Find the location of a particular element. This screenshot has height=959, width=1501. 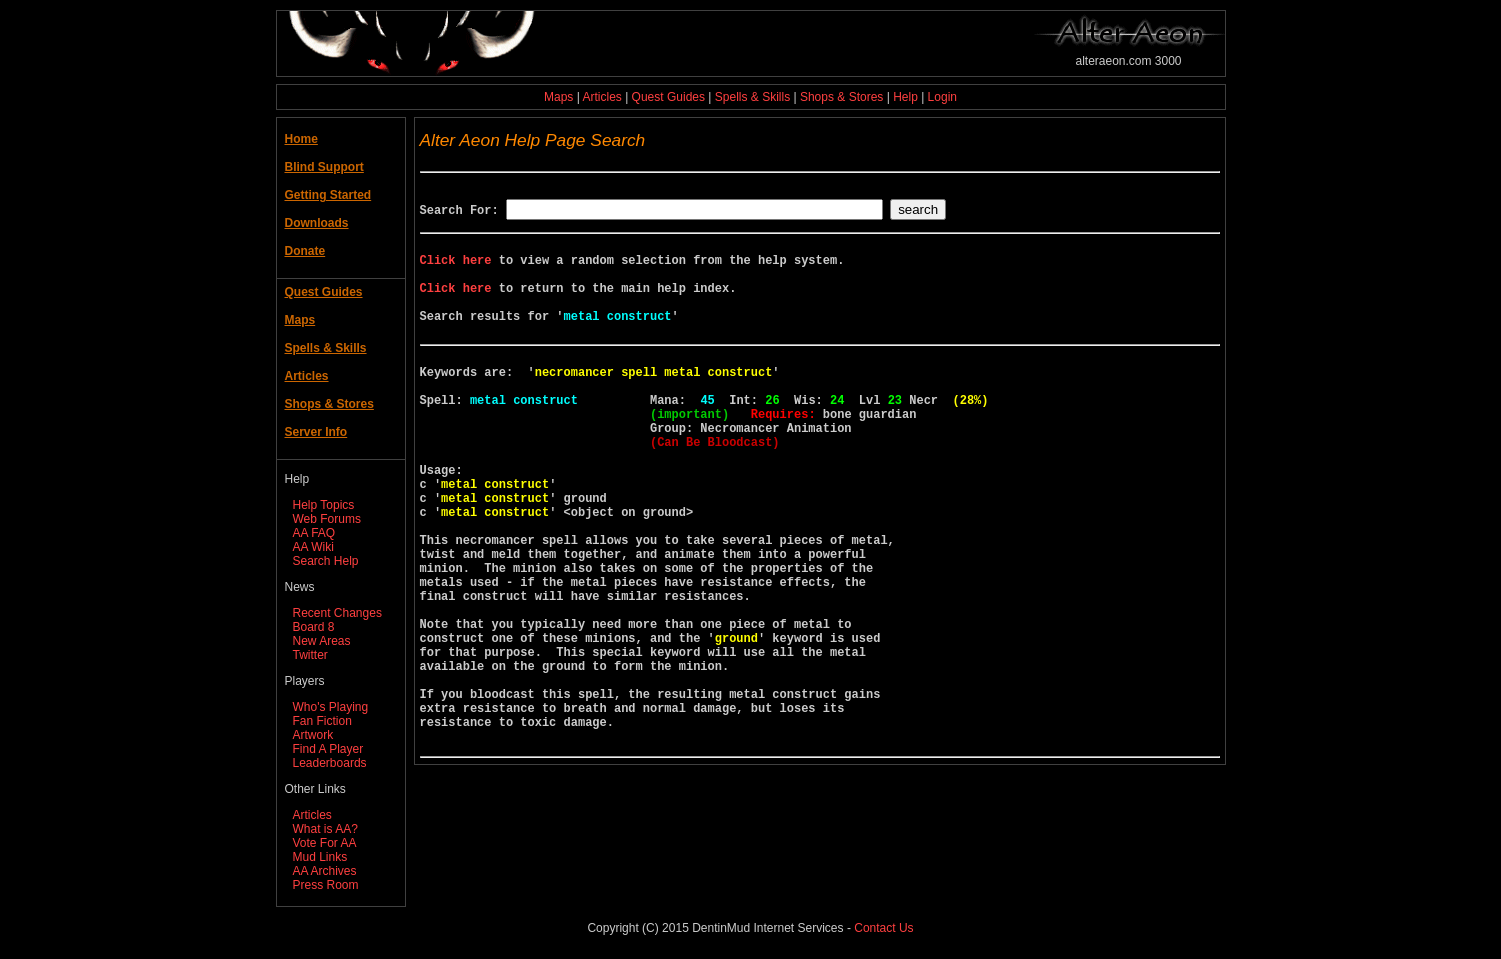

AA FAQ is located at coordinates (314, 533).